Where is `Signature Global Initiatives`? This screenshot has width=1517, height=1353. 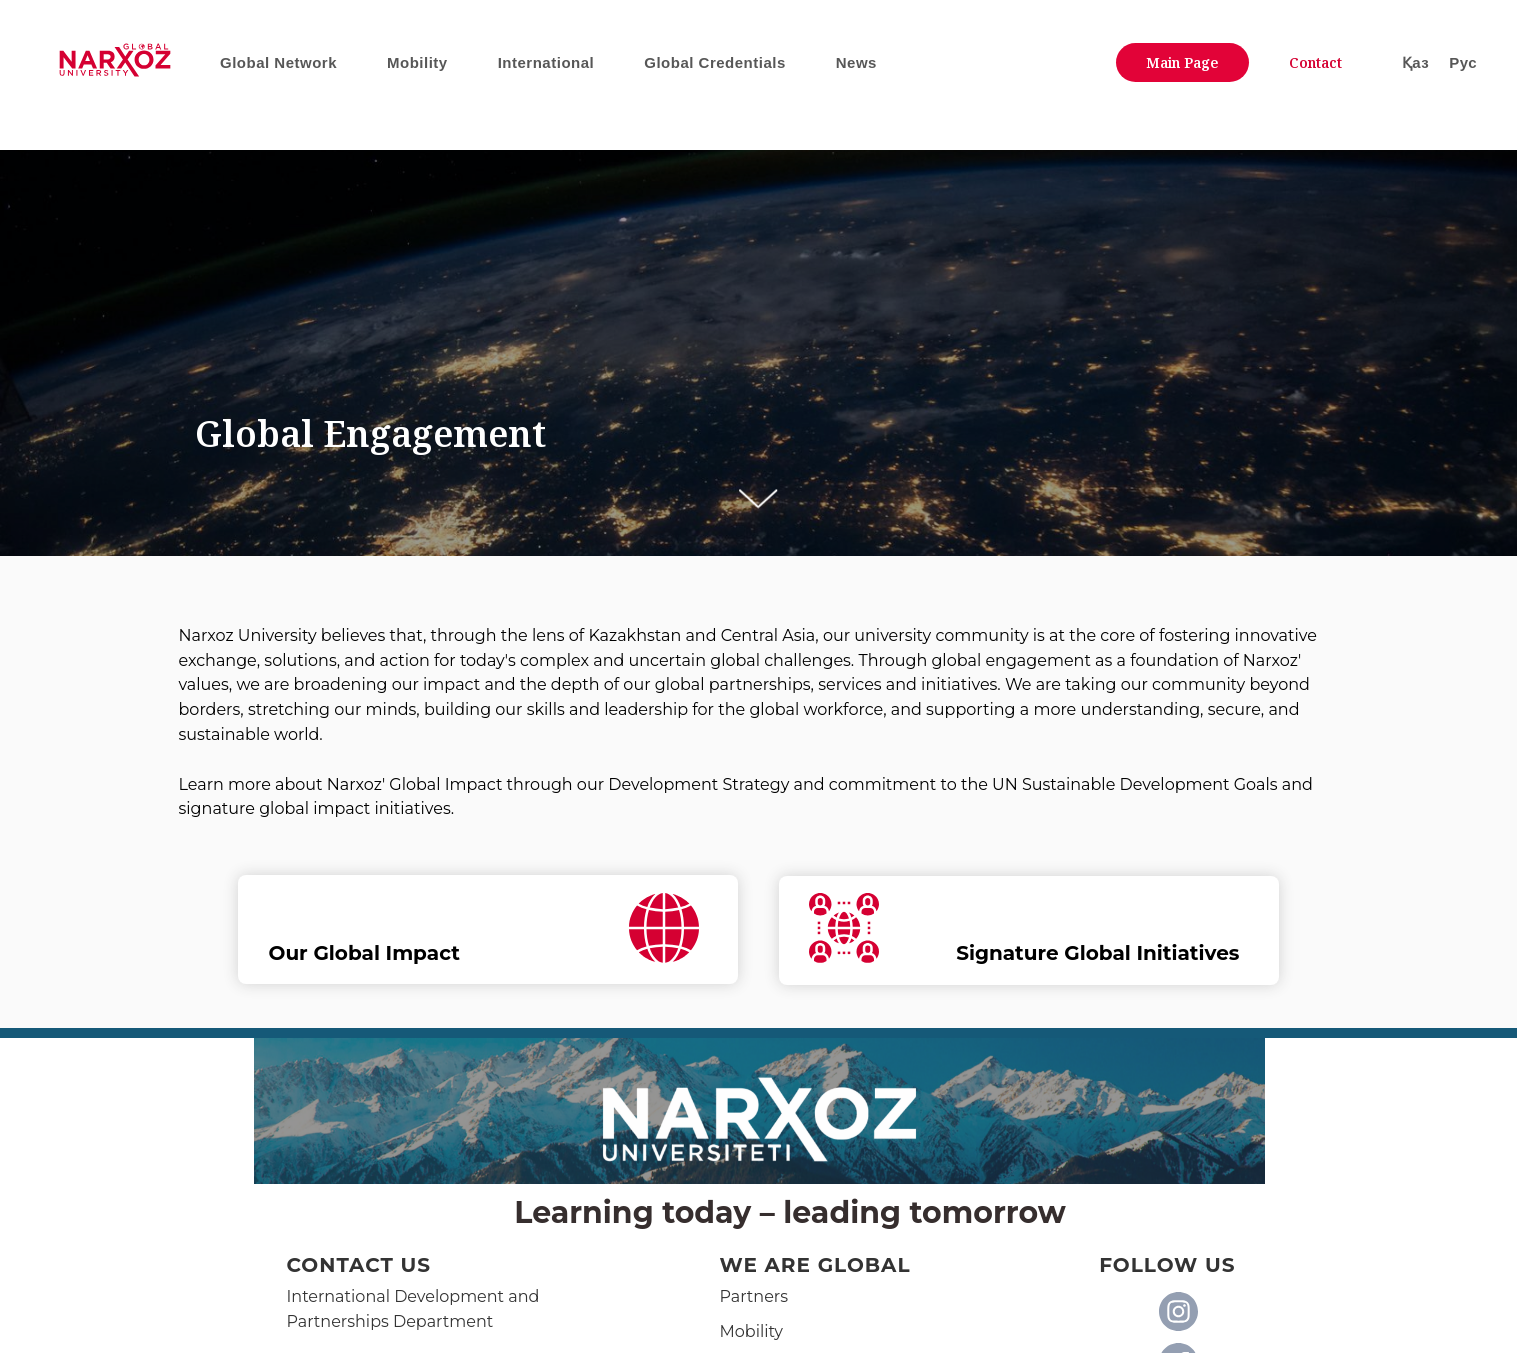 Signature Global Initiatives is located at coordinates (1097, 953).